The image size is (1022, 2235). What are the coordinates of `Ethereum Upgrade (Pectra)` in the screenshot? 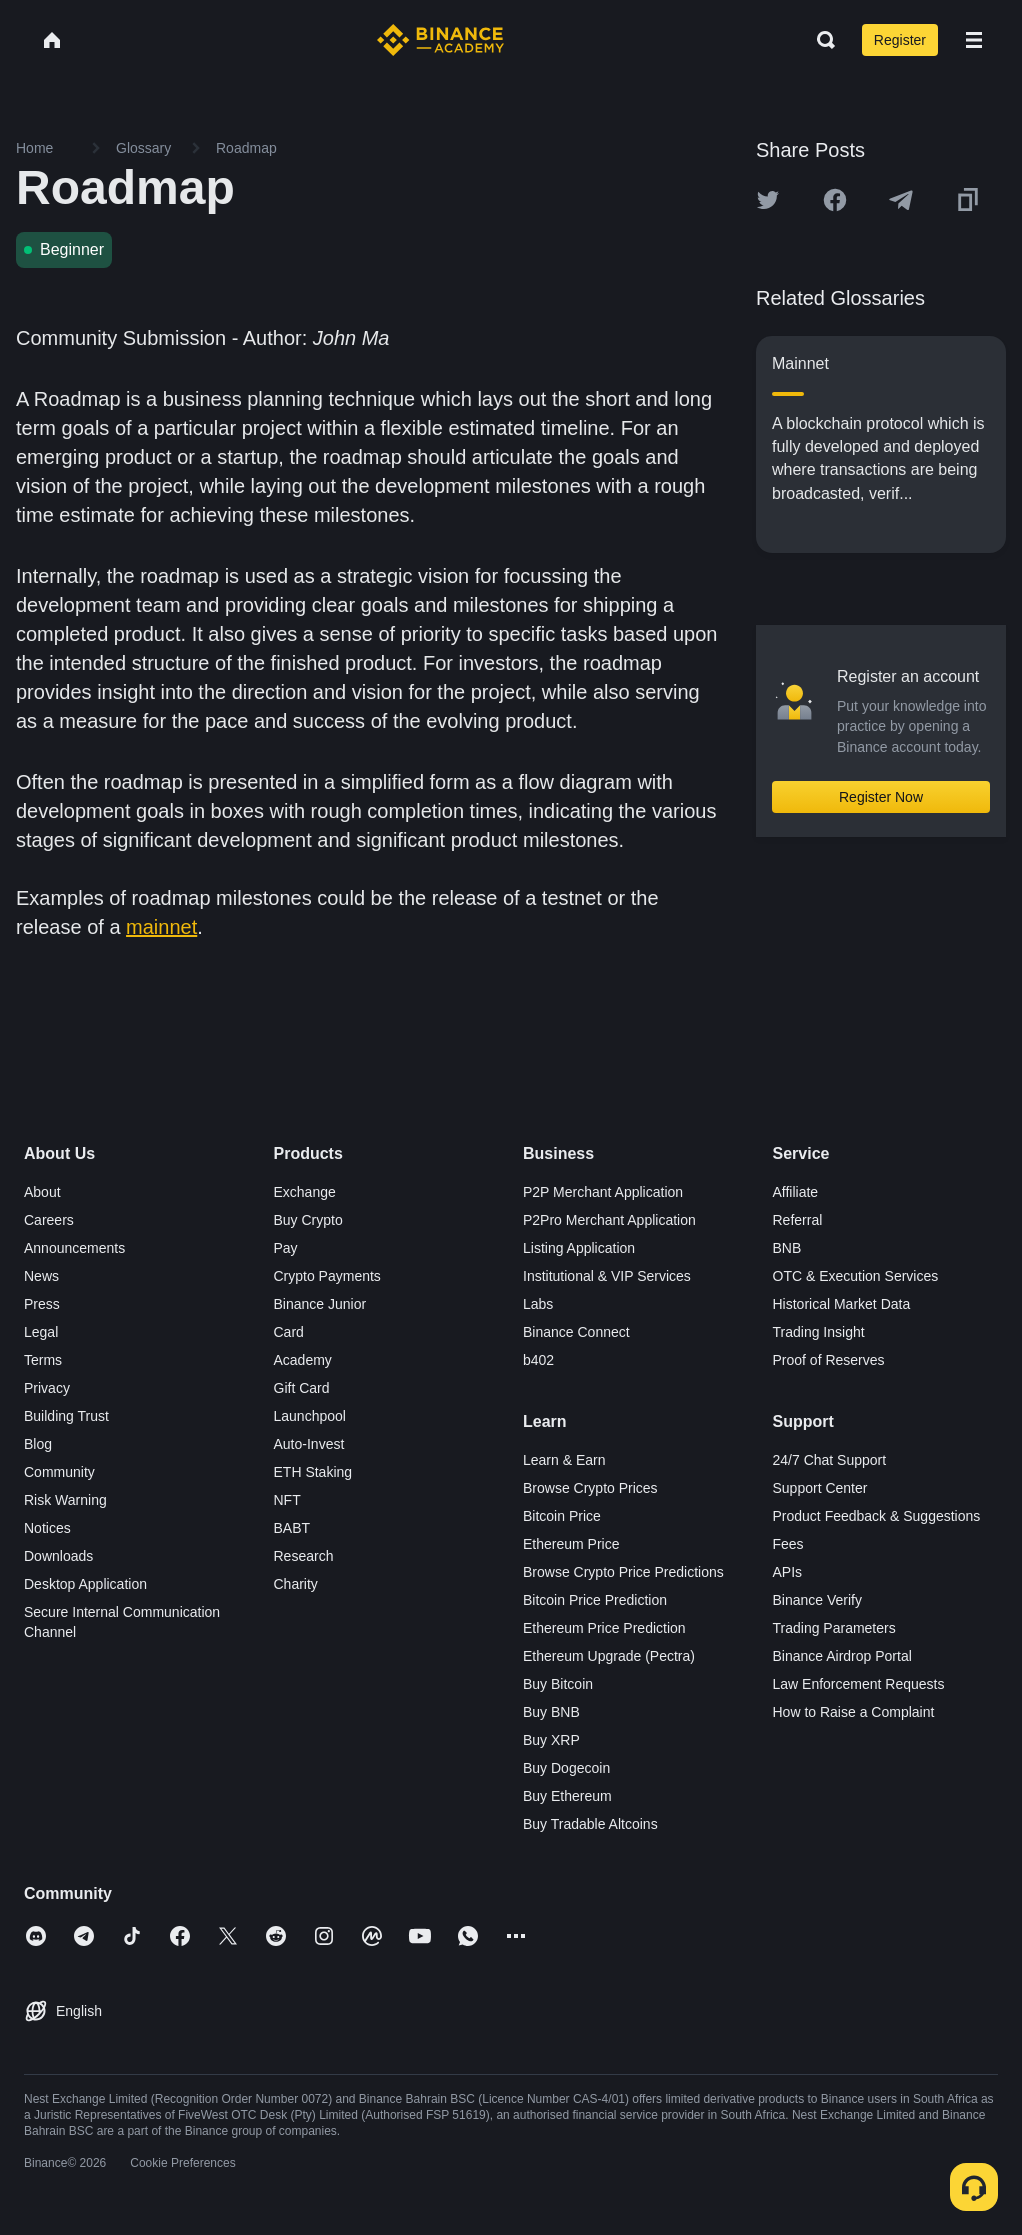 It's located at (609, 1656).